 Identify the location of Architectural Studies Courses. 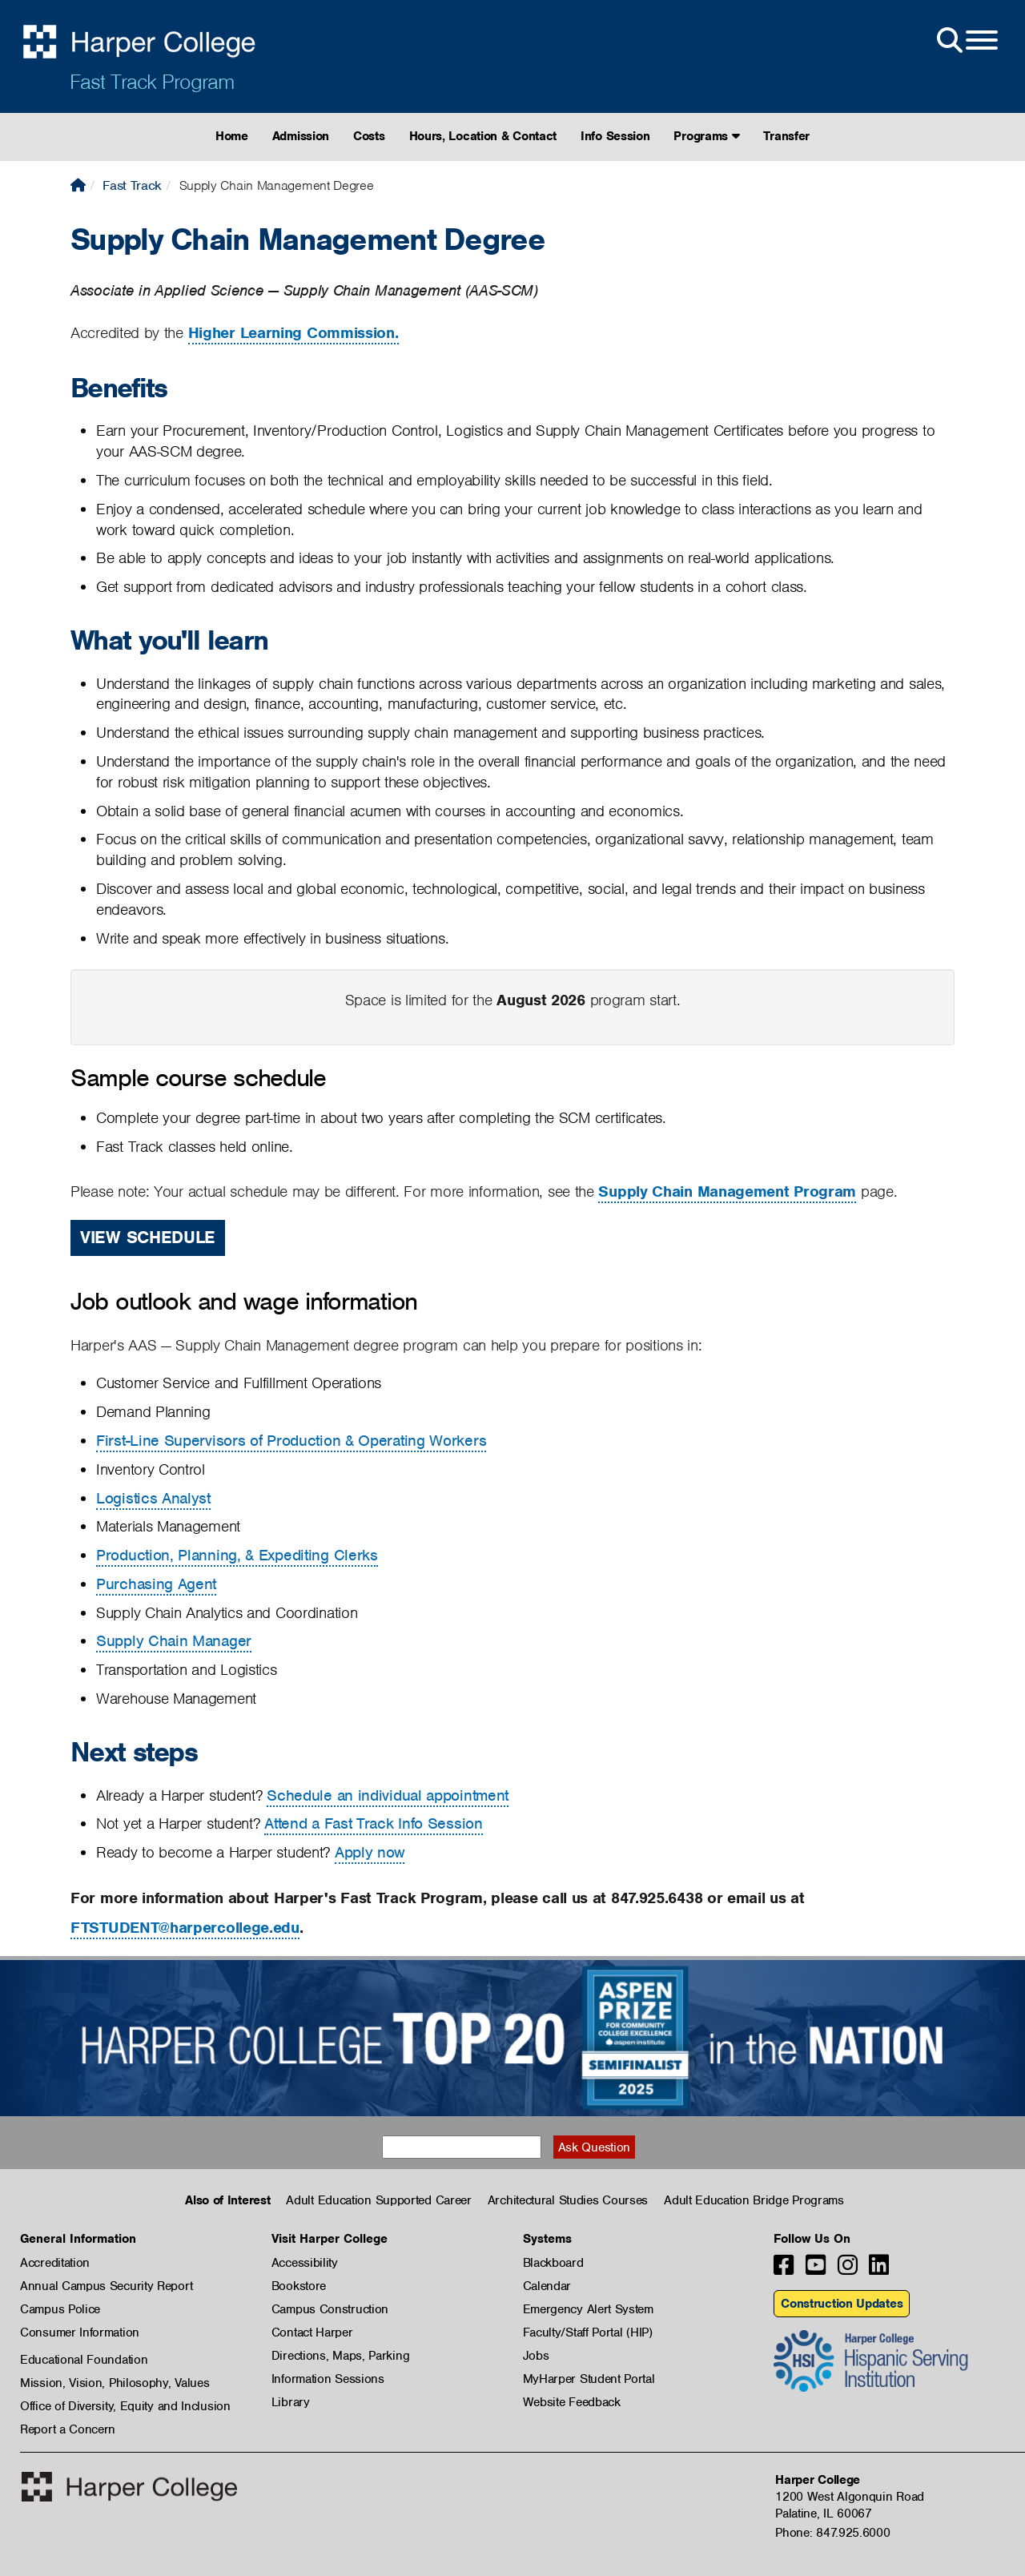
(568, 2200).